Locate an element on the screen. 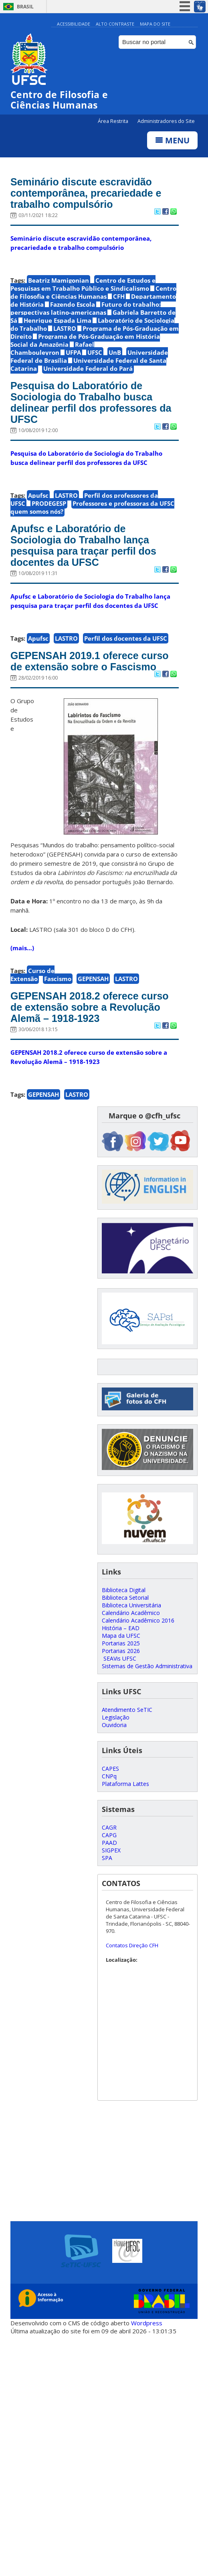  Wordpress is located at coordinates (146, 2323).